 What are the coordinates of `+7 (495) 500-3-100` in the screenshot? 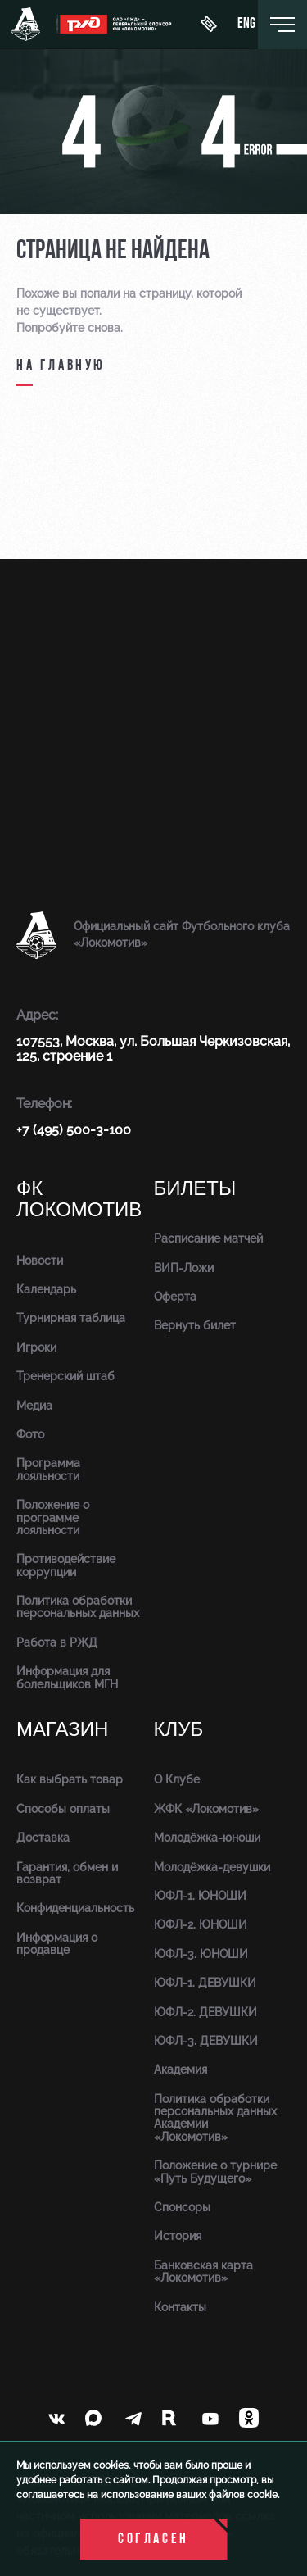 It's located at (73, 1130).